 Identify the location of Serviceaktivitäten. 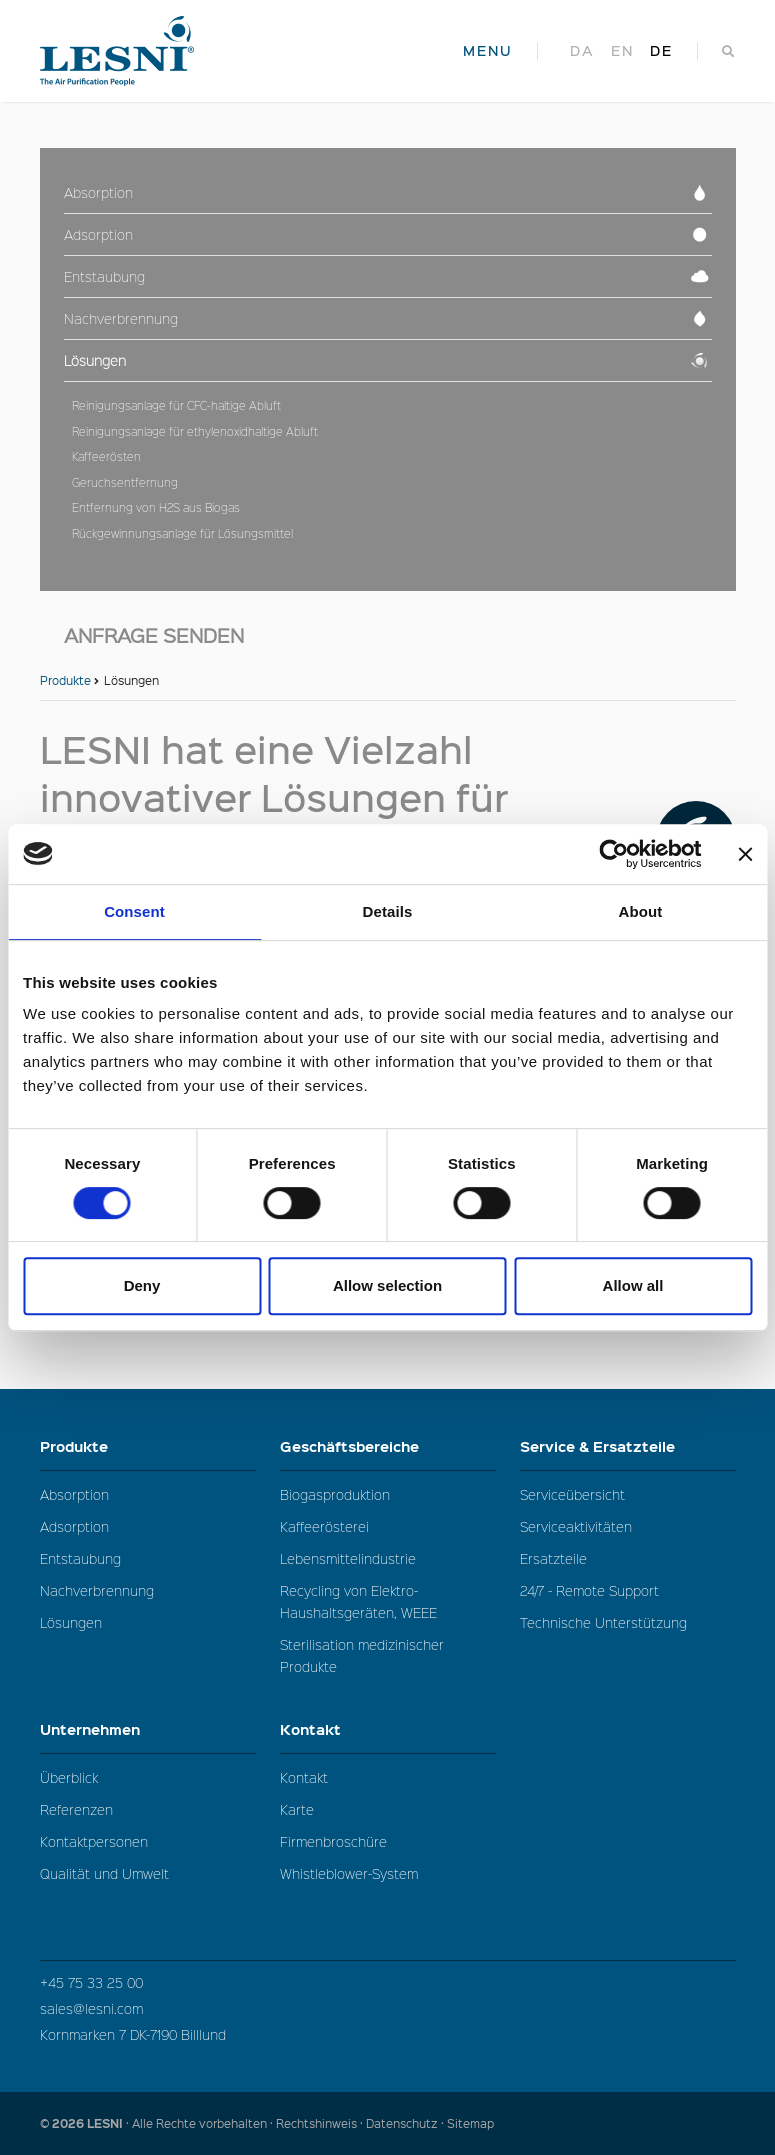
(576, 1526).